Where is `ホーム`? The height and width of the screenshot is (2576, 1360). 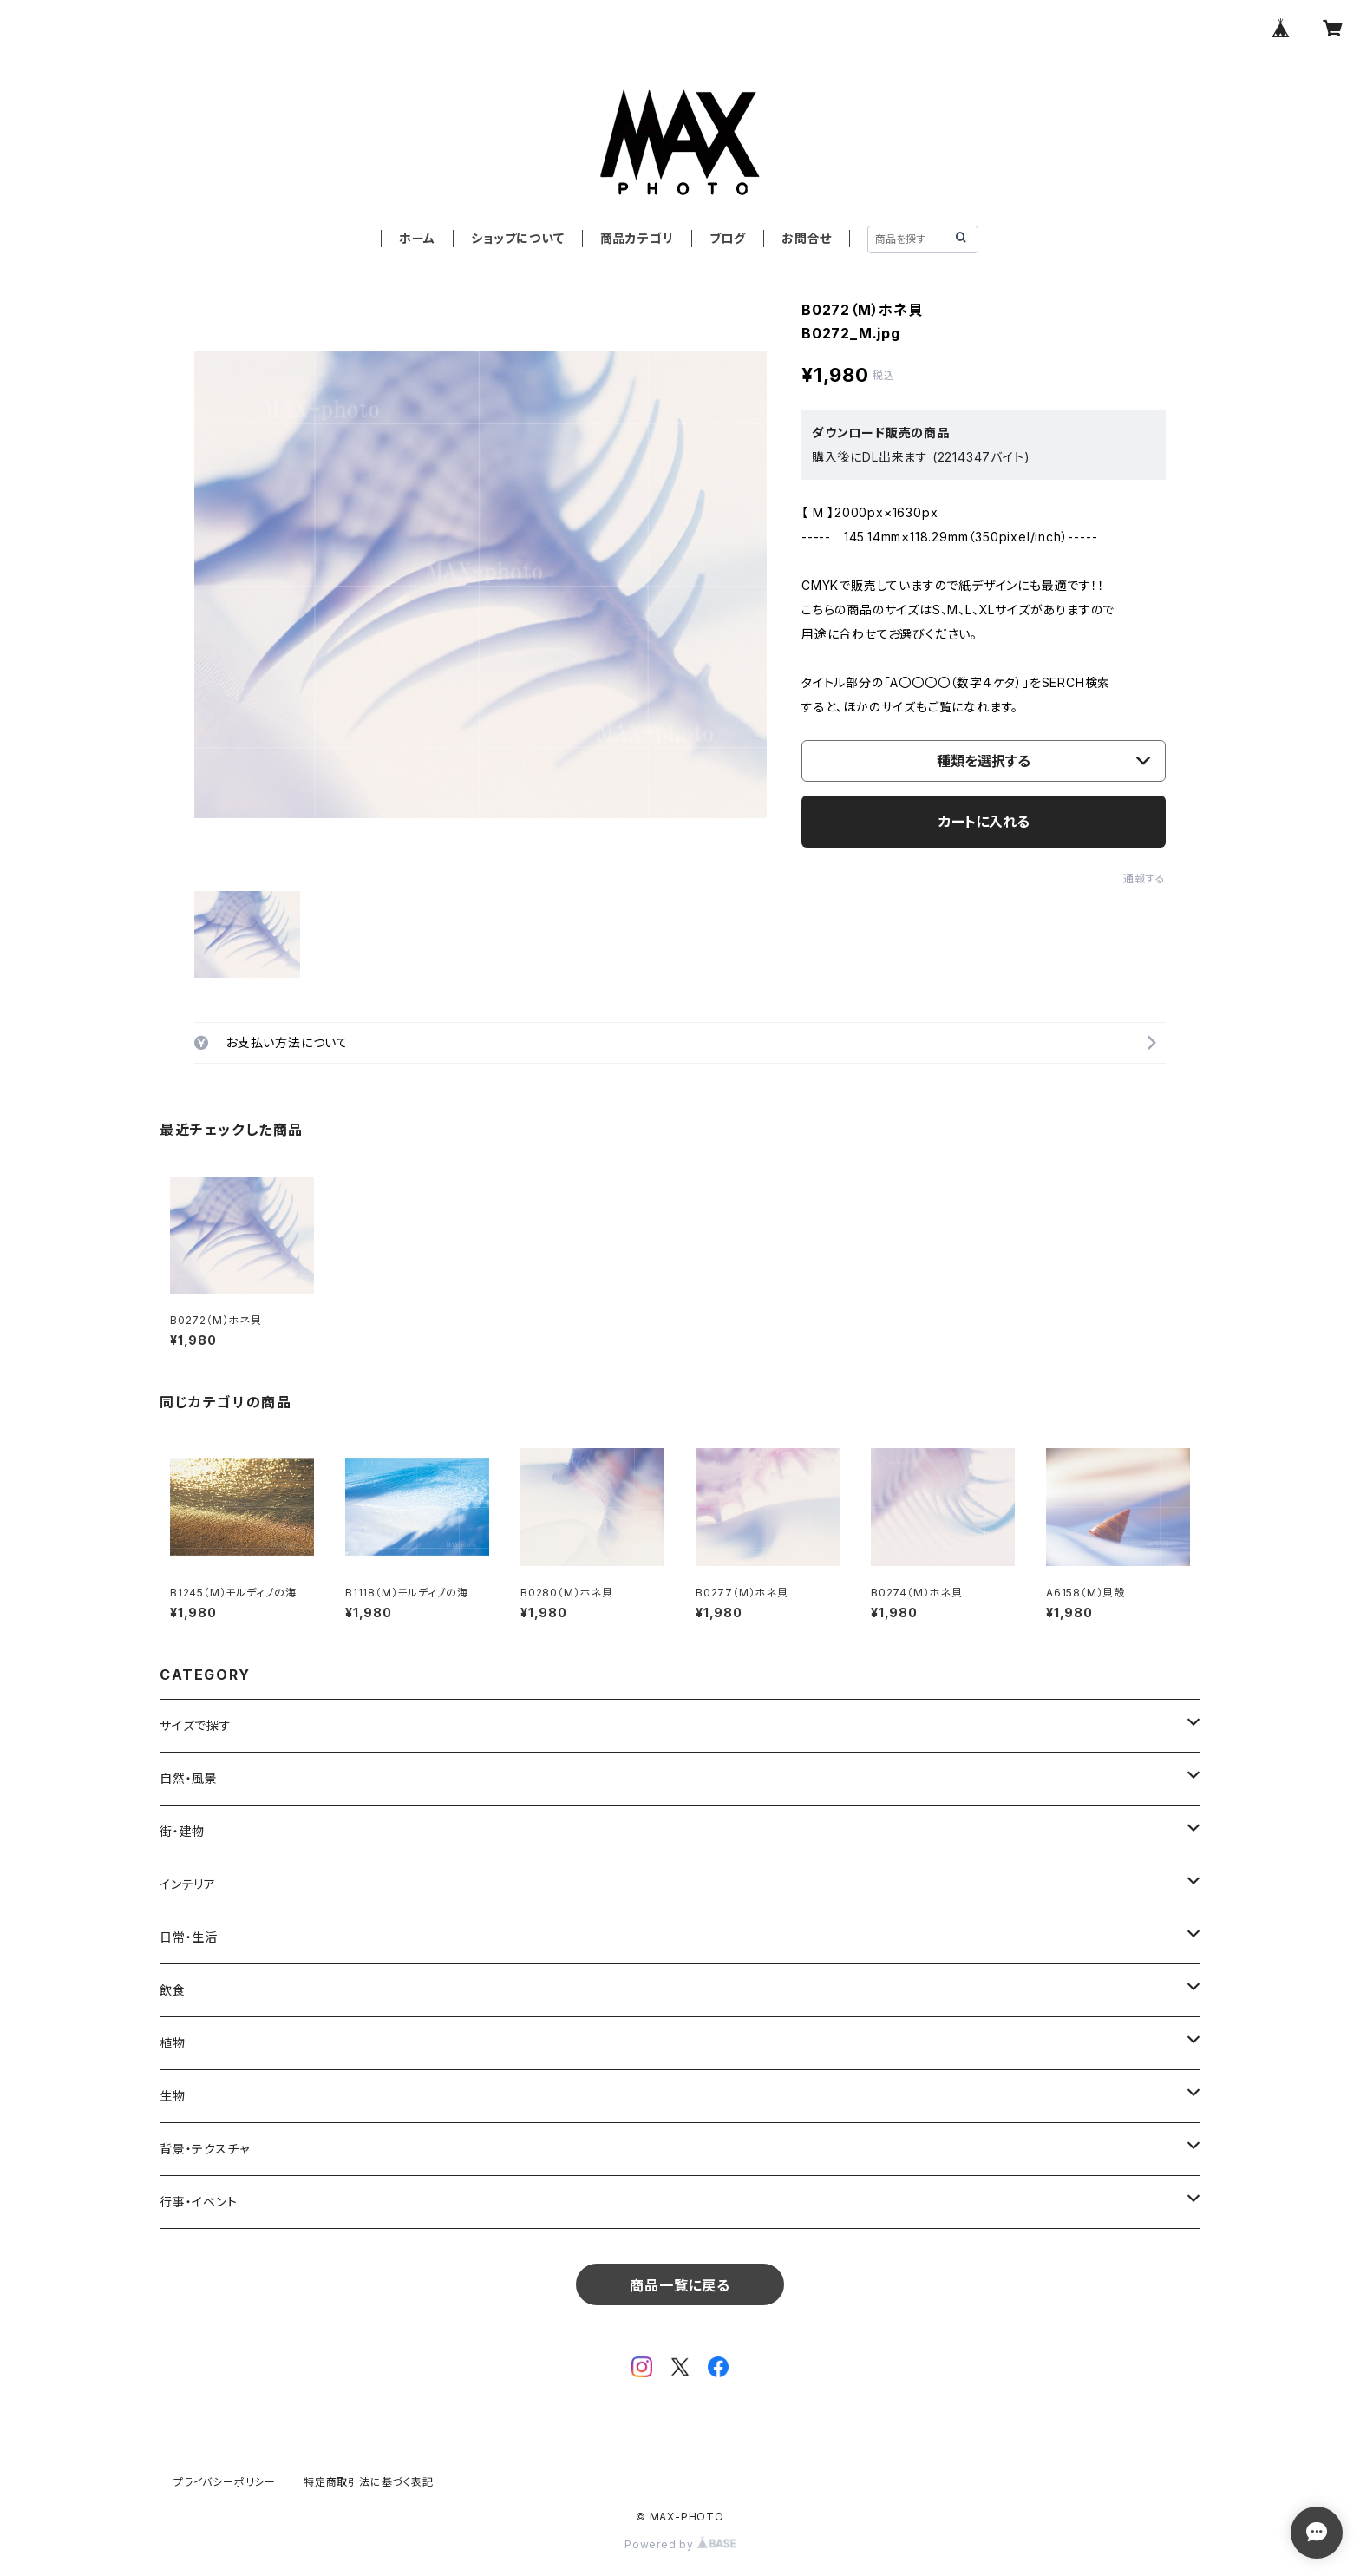 ホーム is located at coordinates (417, 238).